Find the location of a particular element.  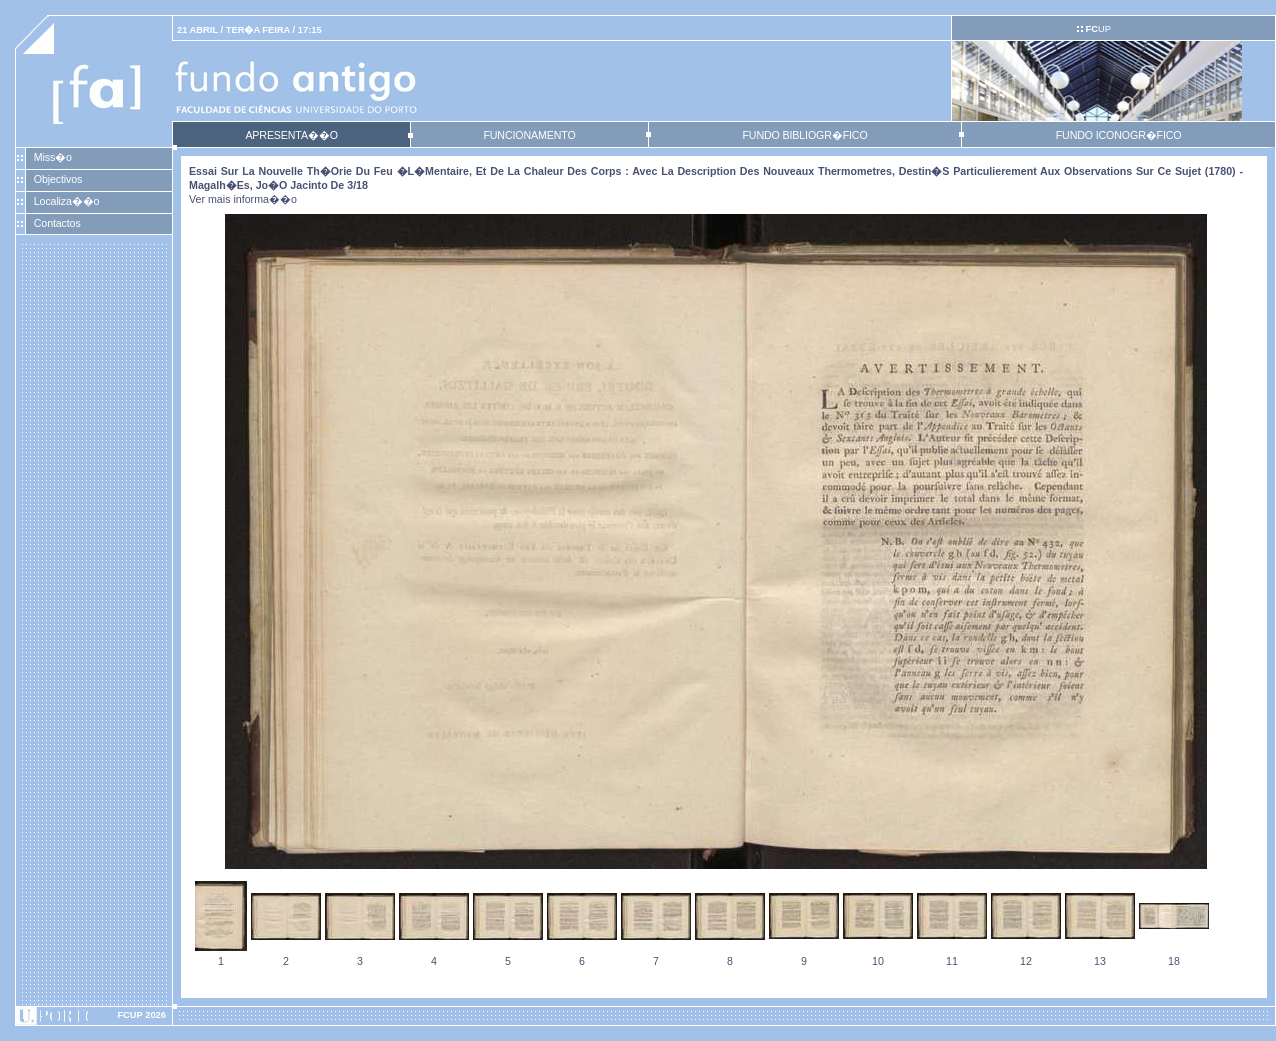

FUNDO BIBLIOGR�FICO is located at coordinates (804, 135).